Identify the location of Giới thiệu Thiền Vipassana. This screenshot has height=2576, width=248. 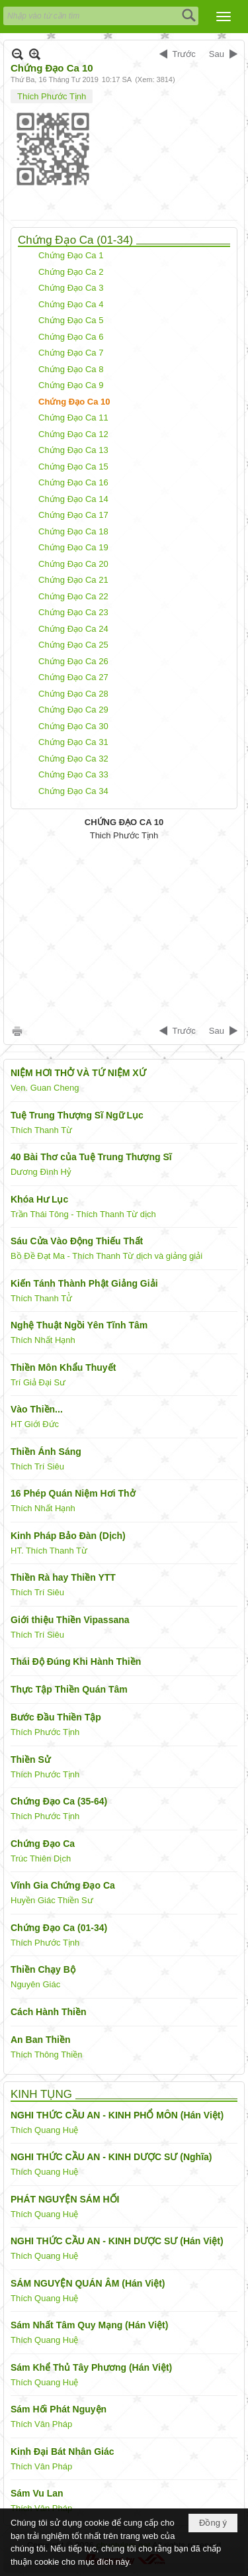
(70, 1619).